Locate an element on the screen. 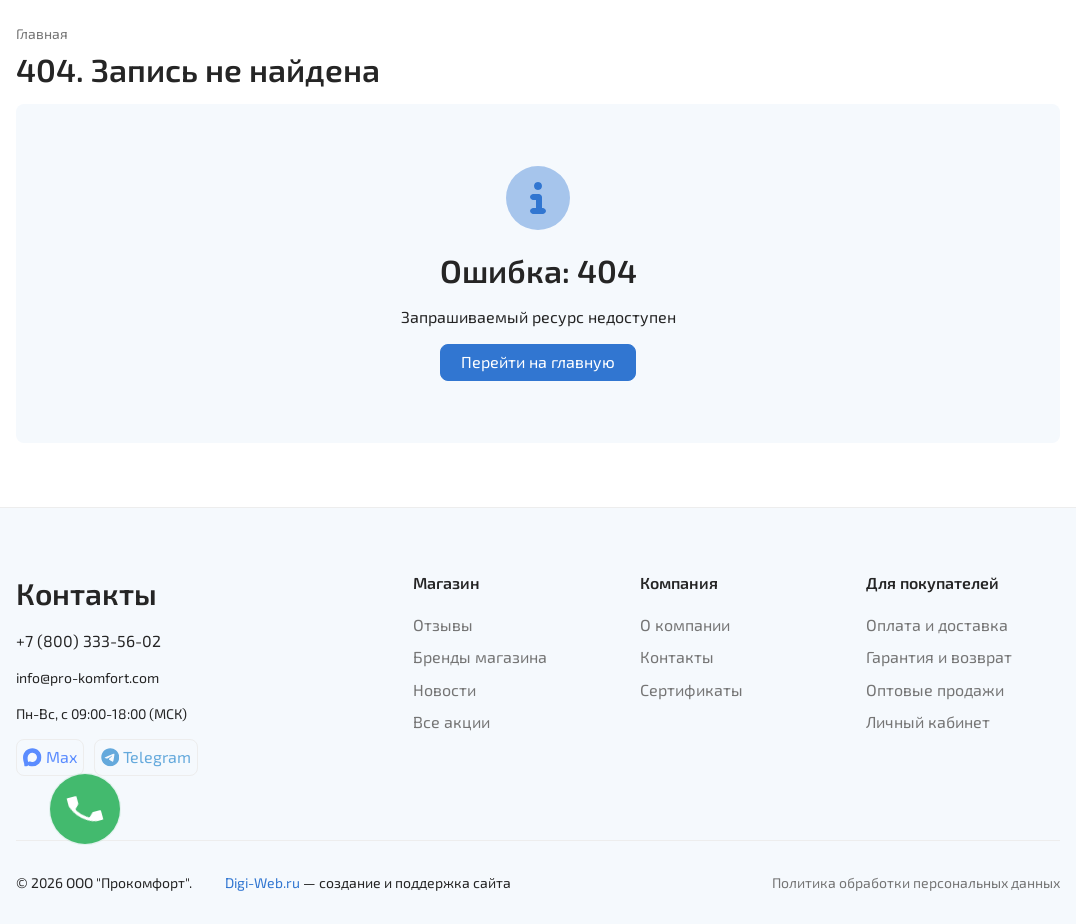  Бренды магазина is located at coordinates (480, 656).